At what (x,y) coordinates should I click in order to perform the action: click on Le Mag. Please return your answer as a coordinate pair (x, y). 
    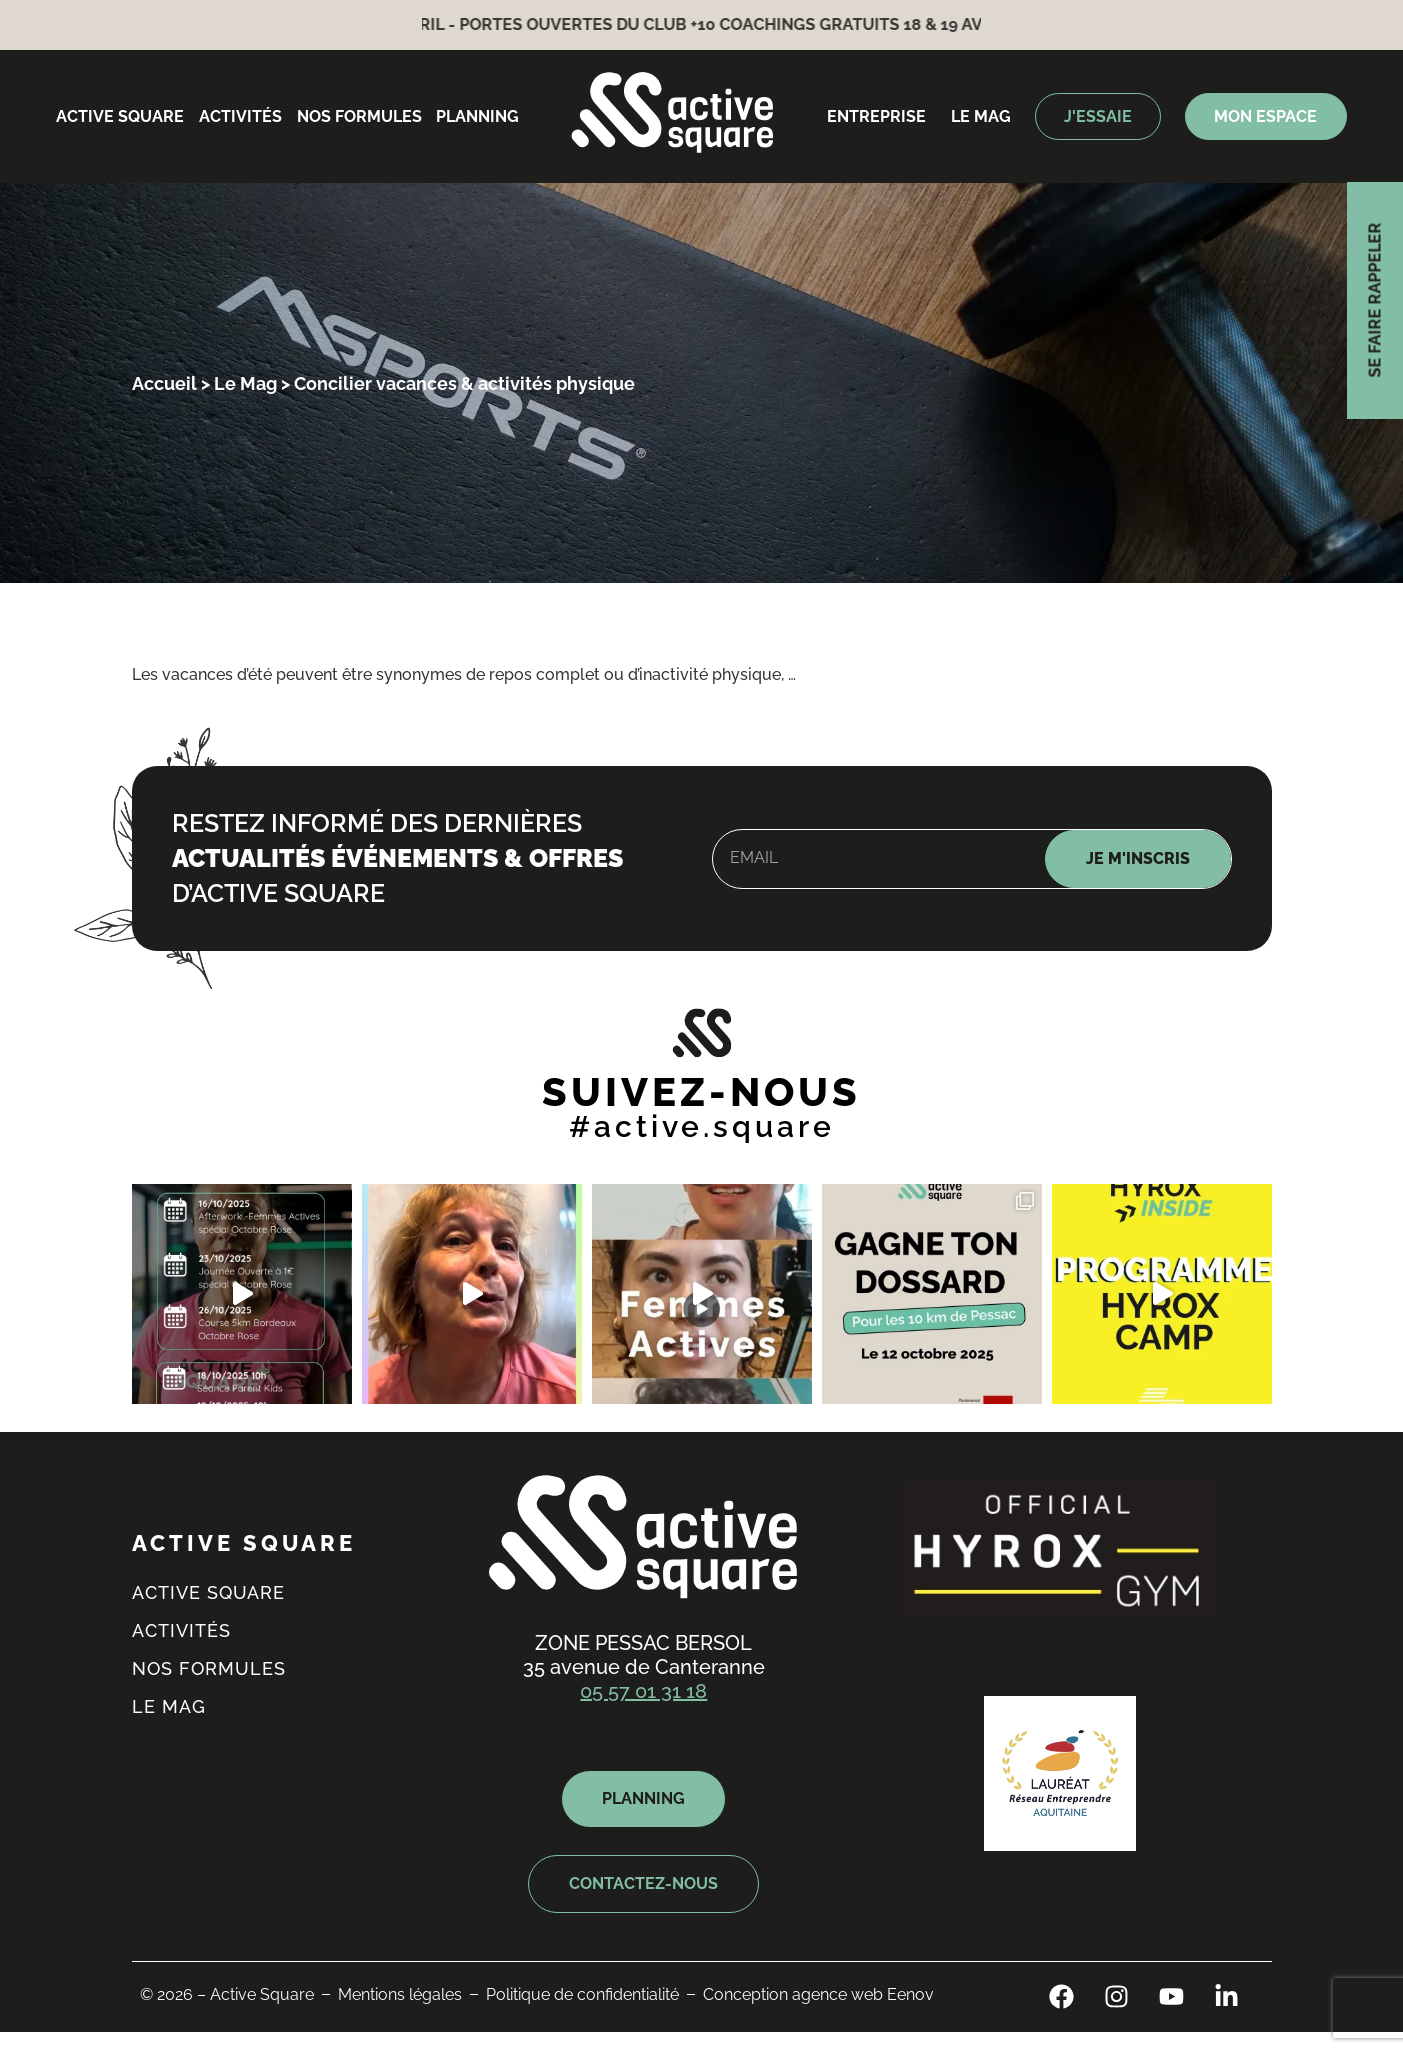
    Looking at the image, I should click on (245, 383).